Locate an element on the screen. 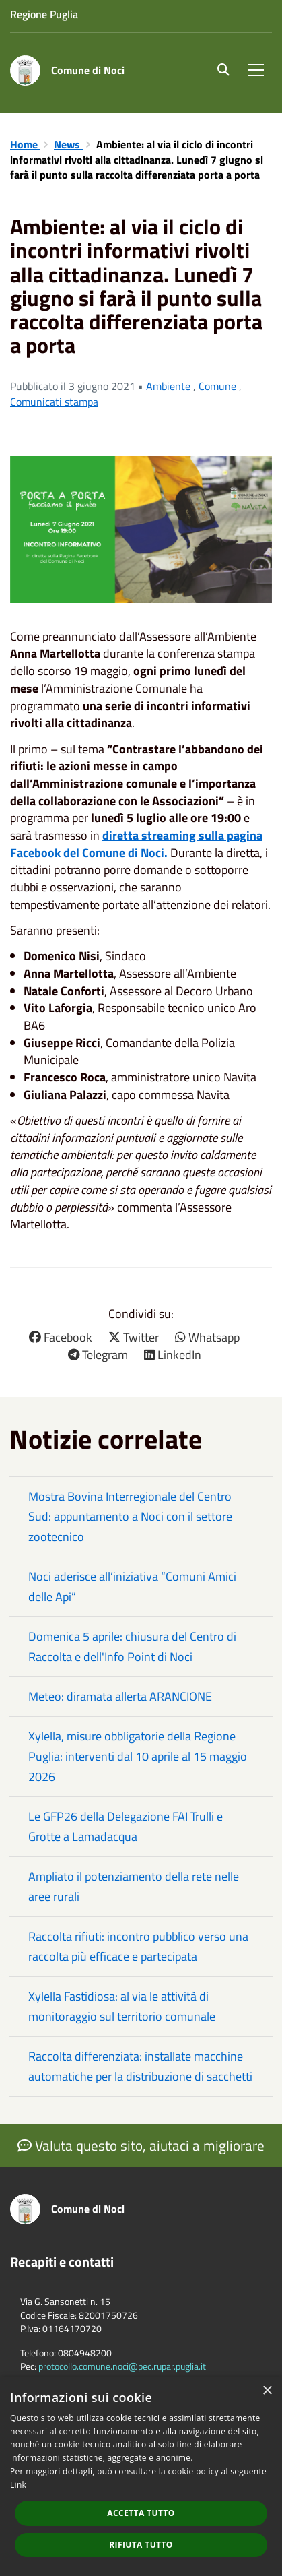  Raccolta rifiuti: incontro pubblico verso una raccolta più efficace e partecipata is located at coordinates (138, 1946).